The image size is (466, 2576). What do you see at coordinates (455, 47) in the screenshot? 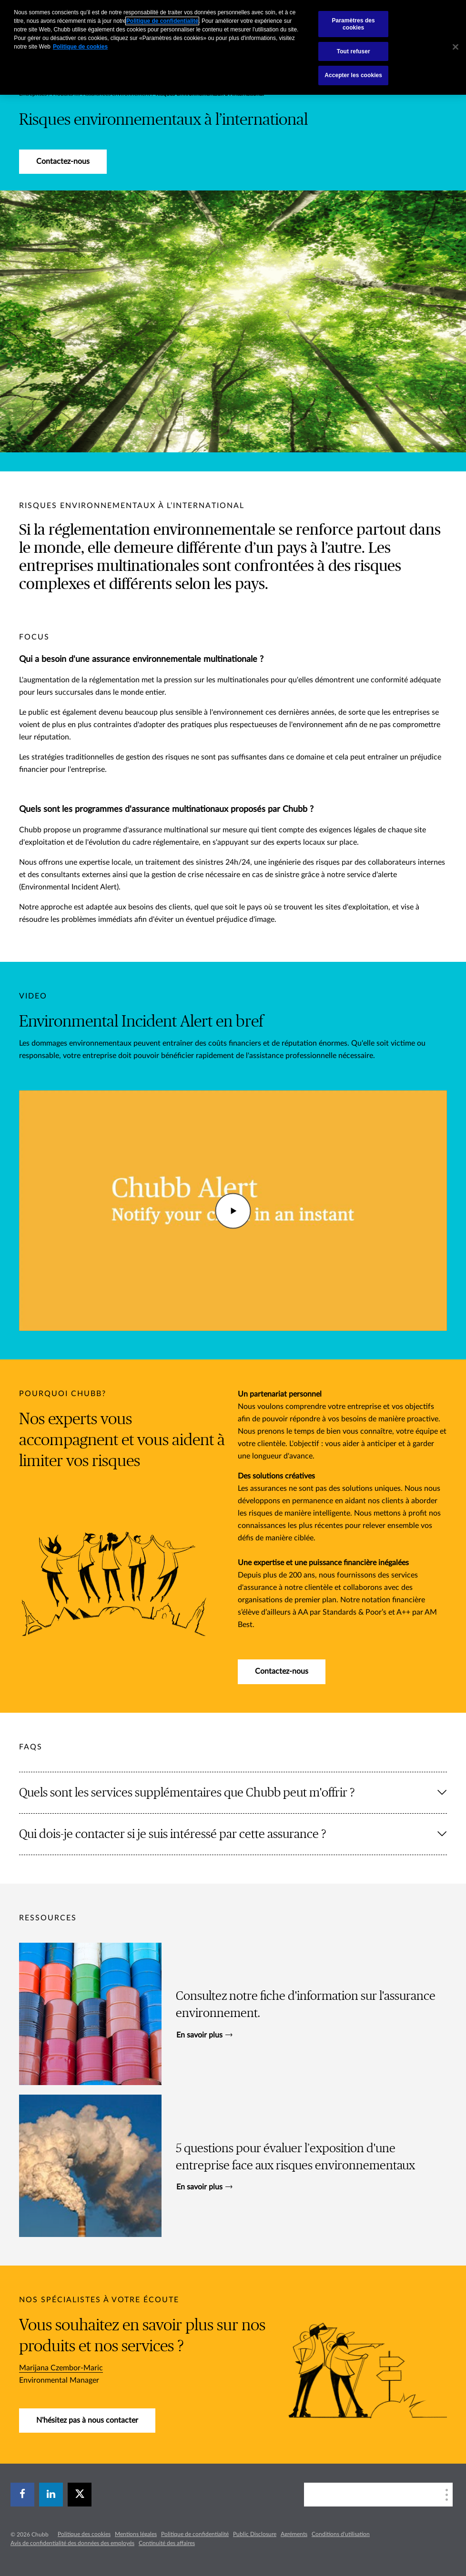
I see `[Fermer]` at bounding box center [455, 47].